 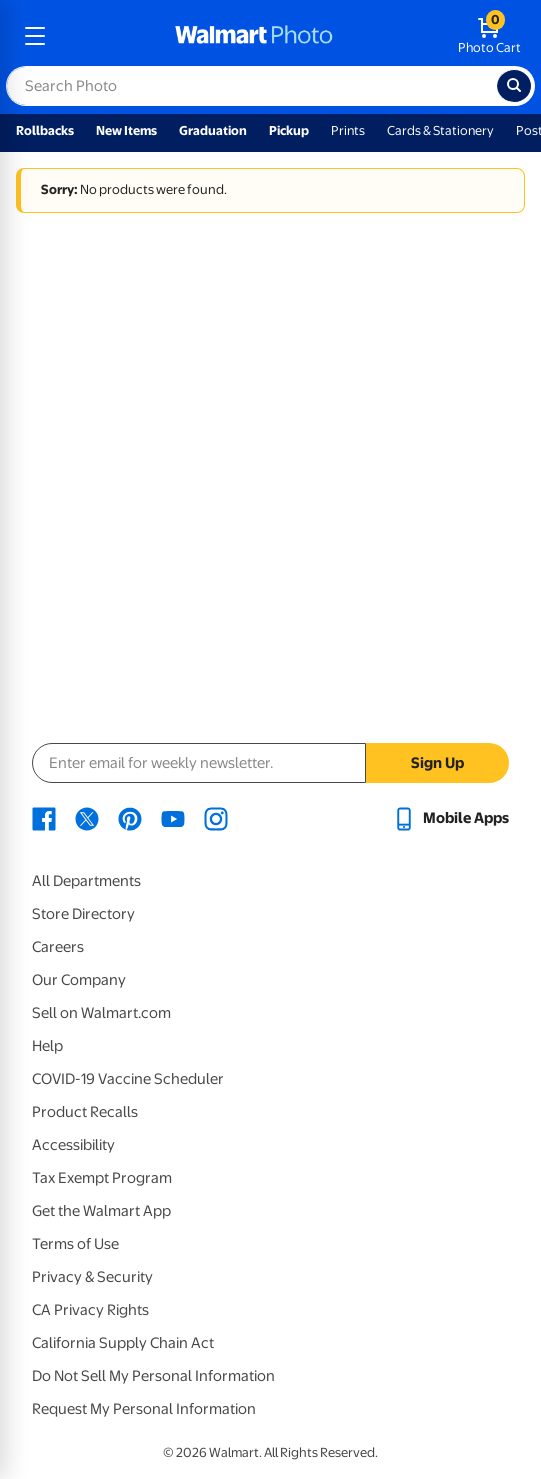 I want to click on New Items, so click(x=126, y=130).